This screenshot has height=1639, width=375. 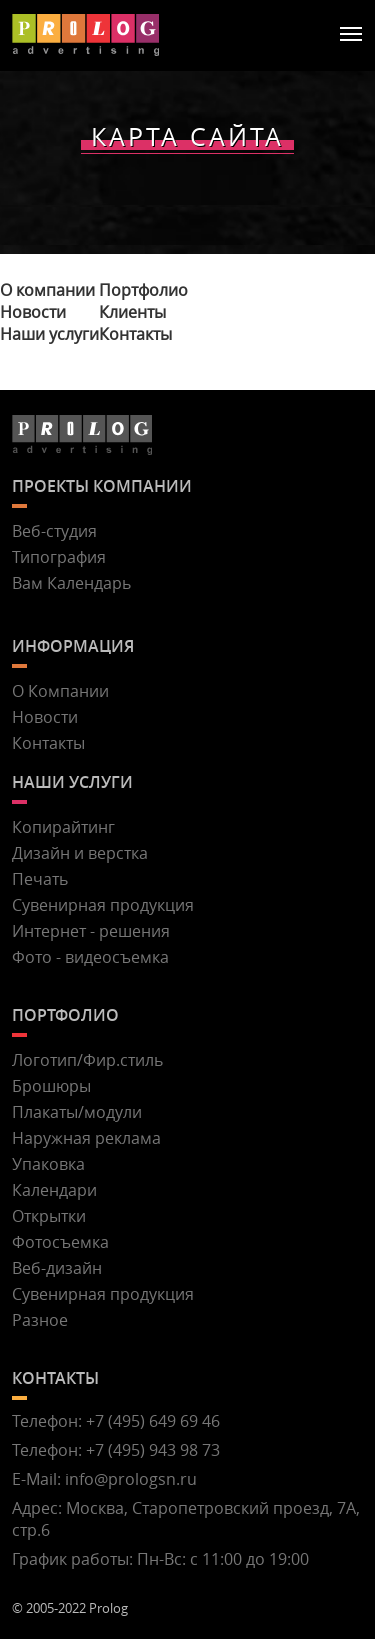 I want to click on Дизайн и верстка, so click(x=80, y=853).